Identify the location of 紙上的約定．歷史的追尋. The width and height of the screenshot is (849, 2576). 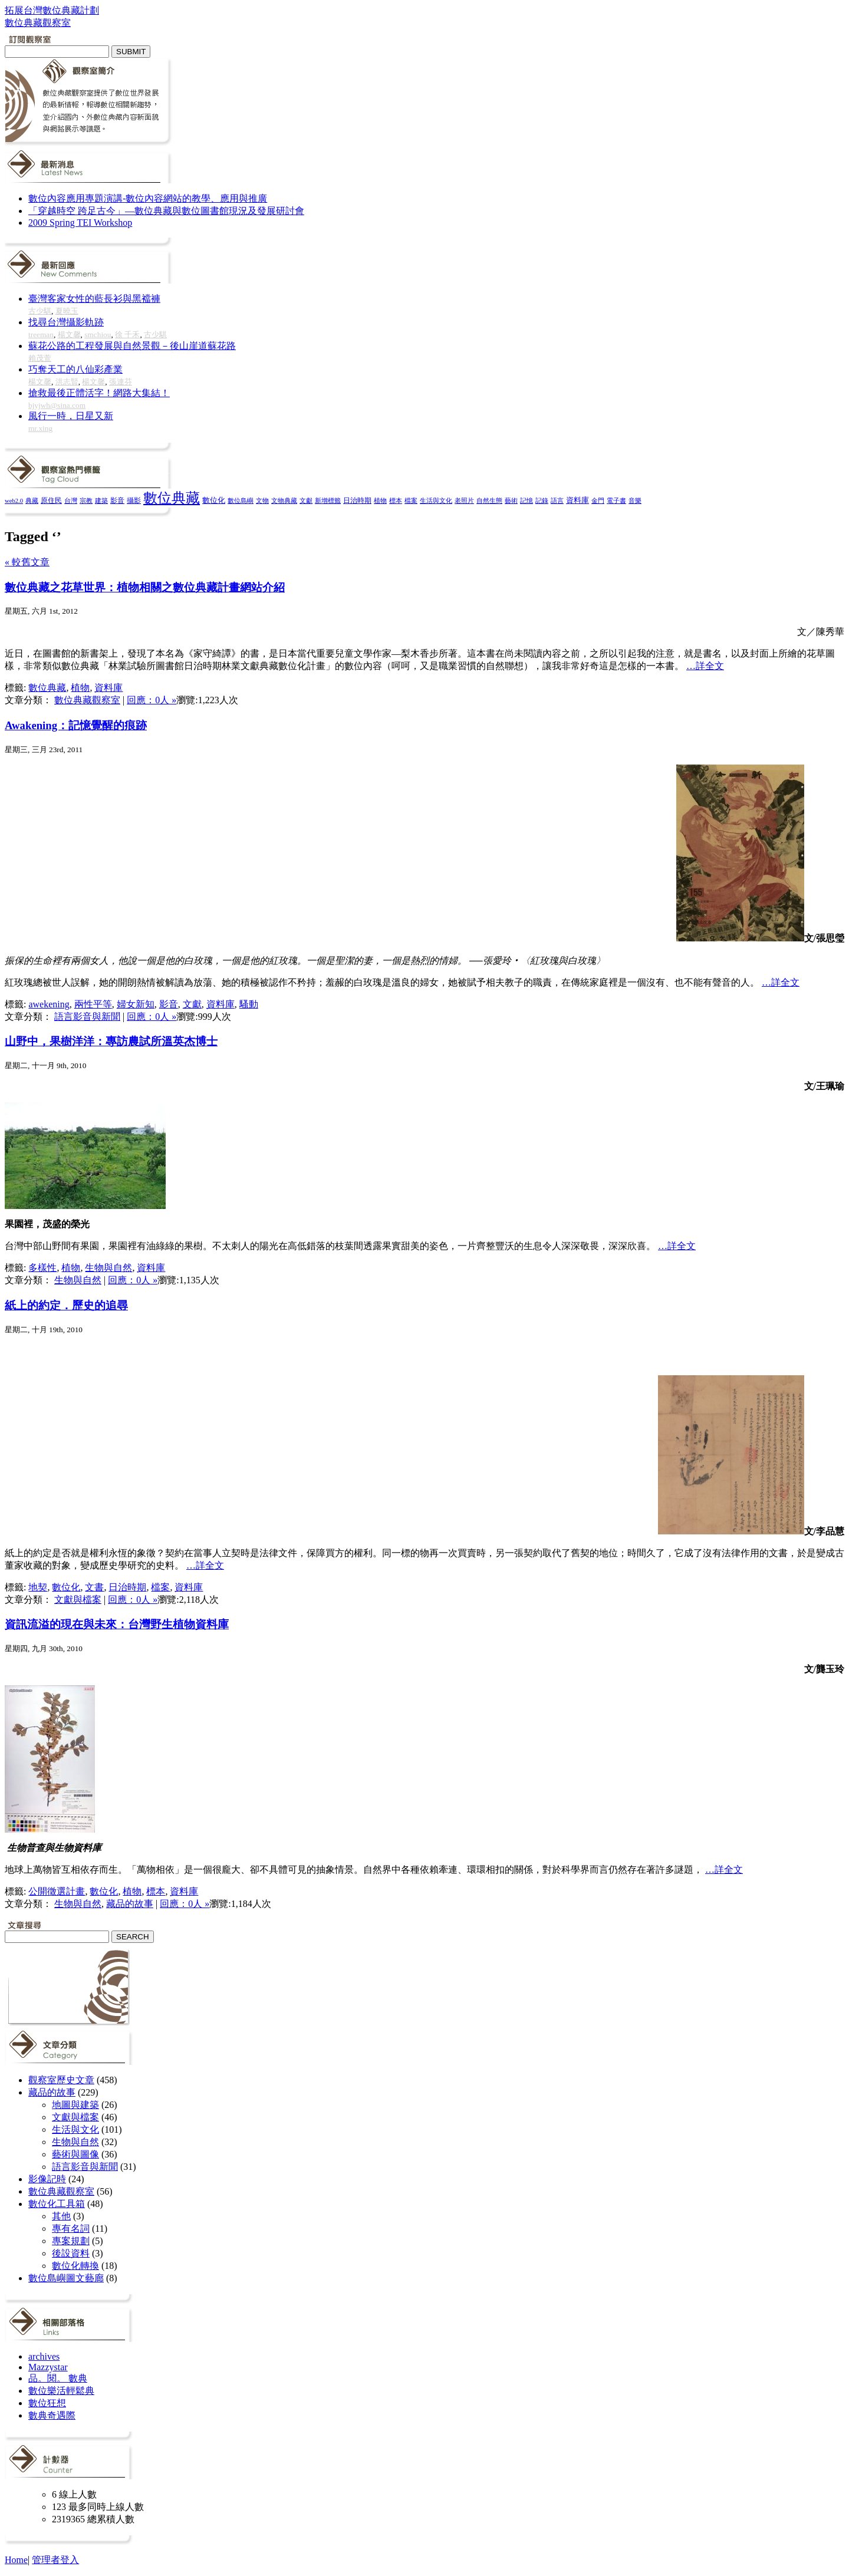
(66, 1305).